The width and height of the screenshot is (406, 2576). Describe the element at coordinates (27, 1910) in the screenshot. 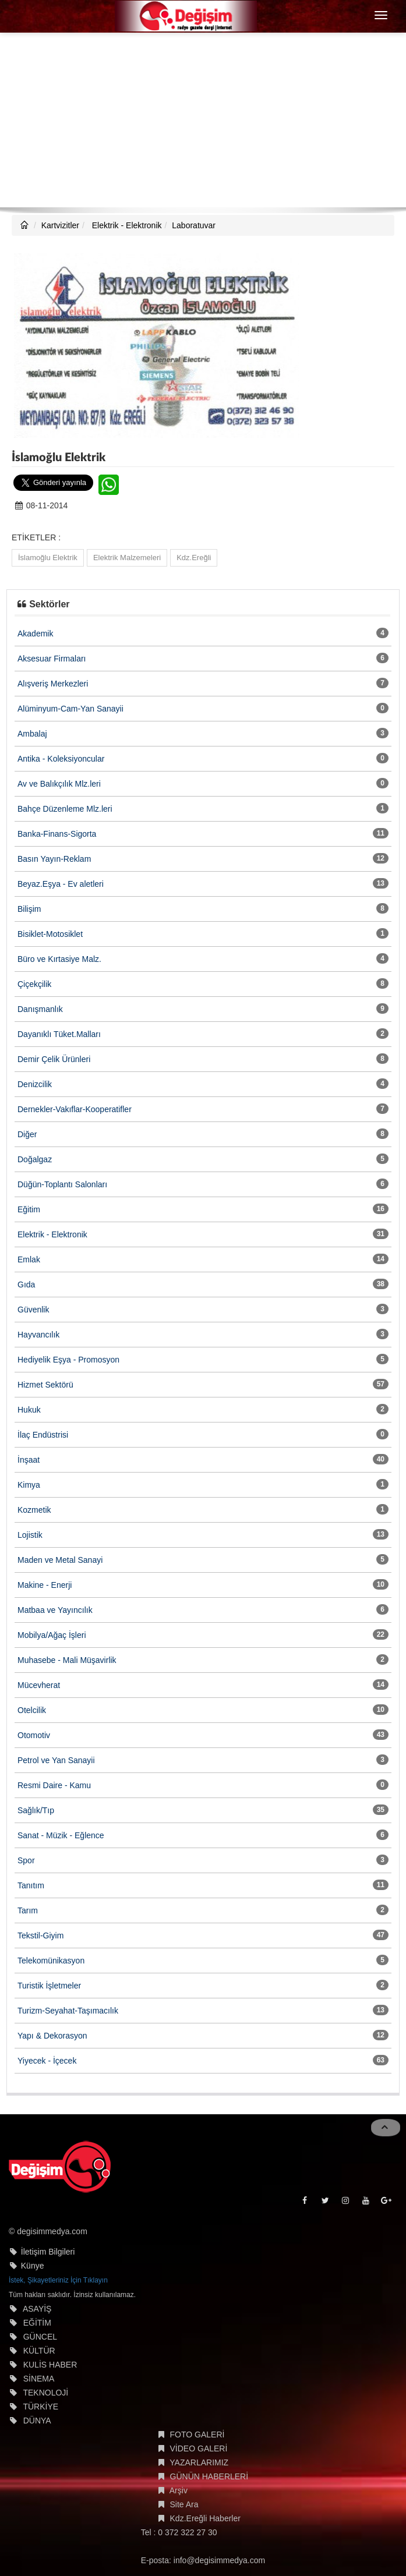

I see `Tarım` at that location.